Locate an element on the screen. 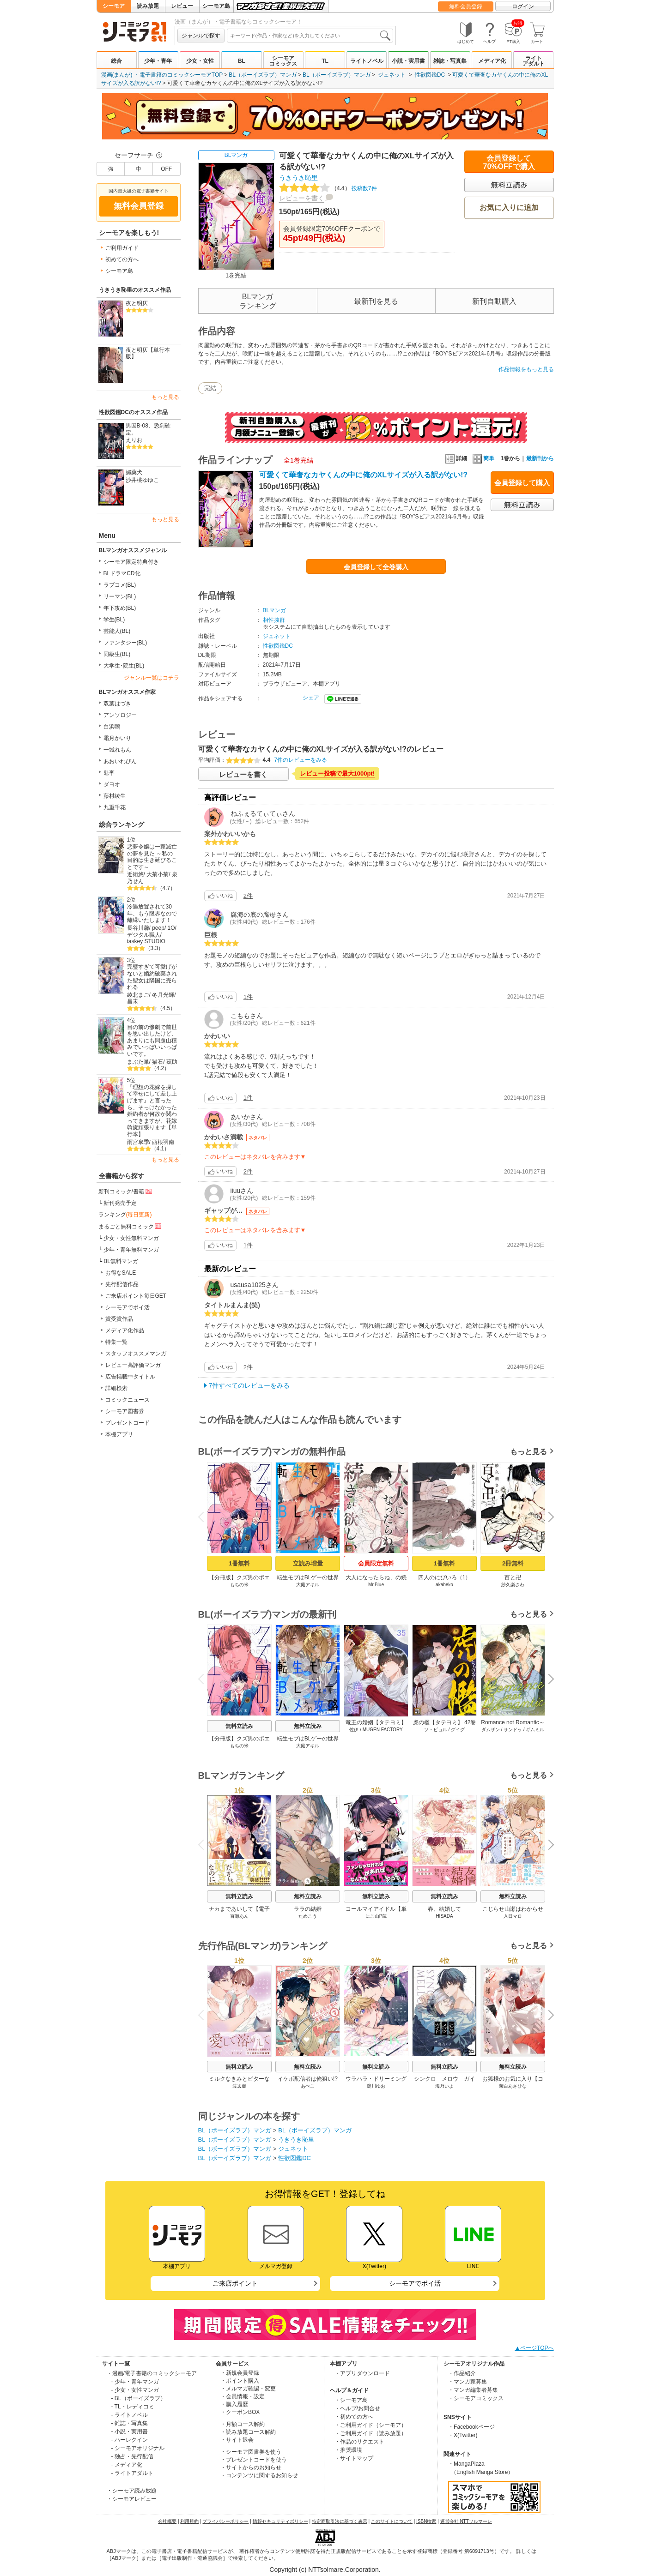 This screenshot has width=650, height=2576. シーモアでポイ活 is located at coordinates (127, 1307).